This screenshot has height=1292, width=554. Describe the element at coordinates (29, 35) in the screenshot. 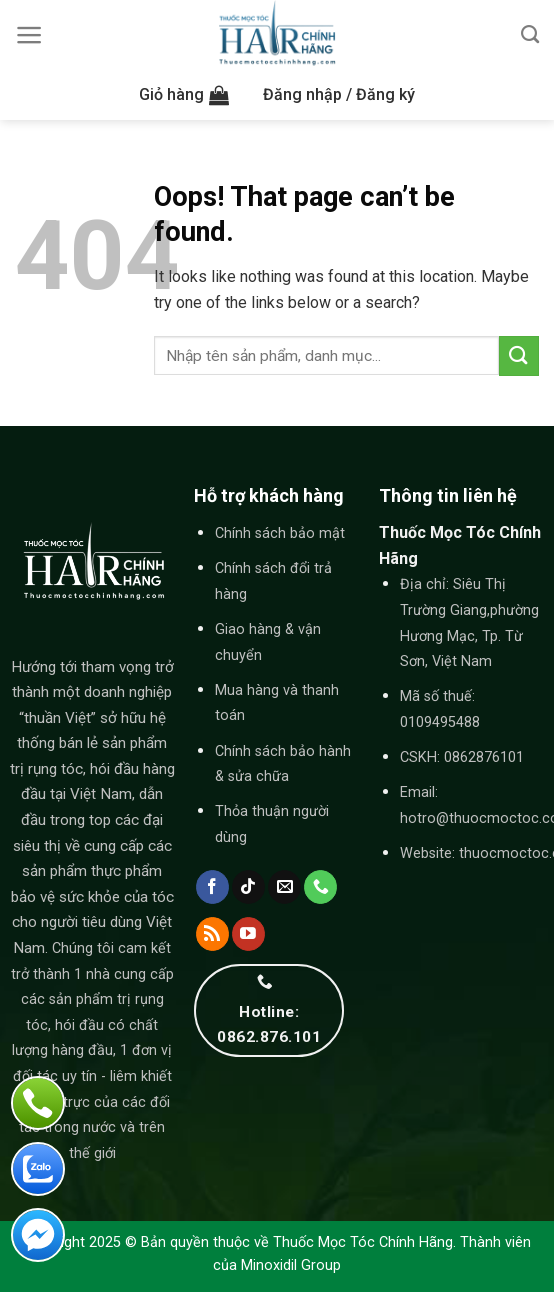

I see `[Menu]` at that location.